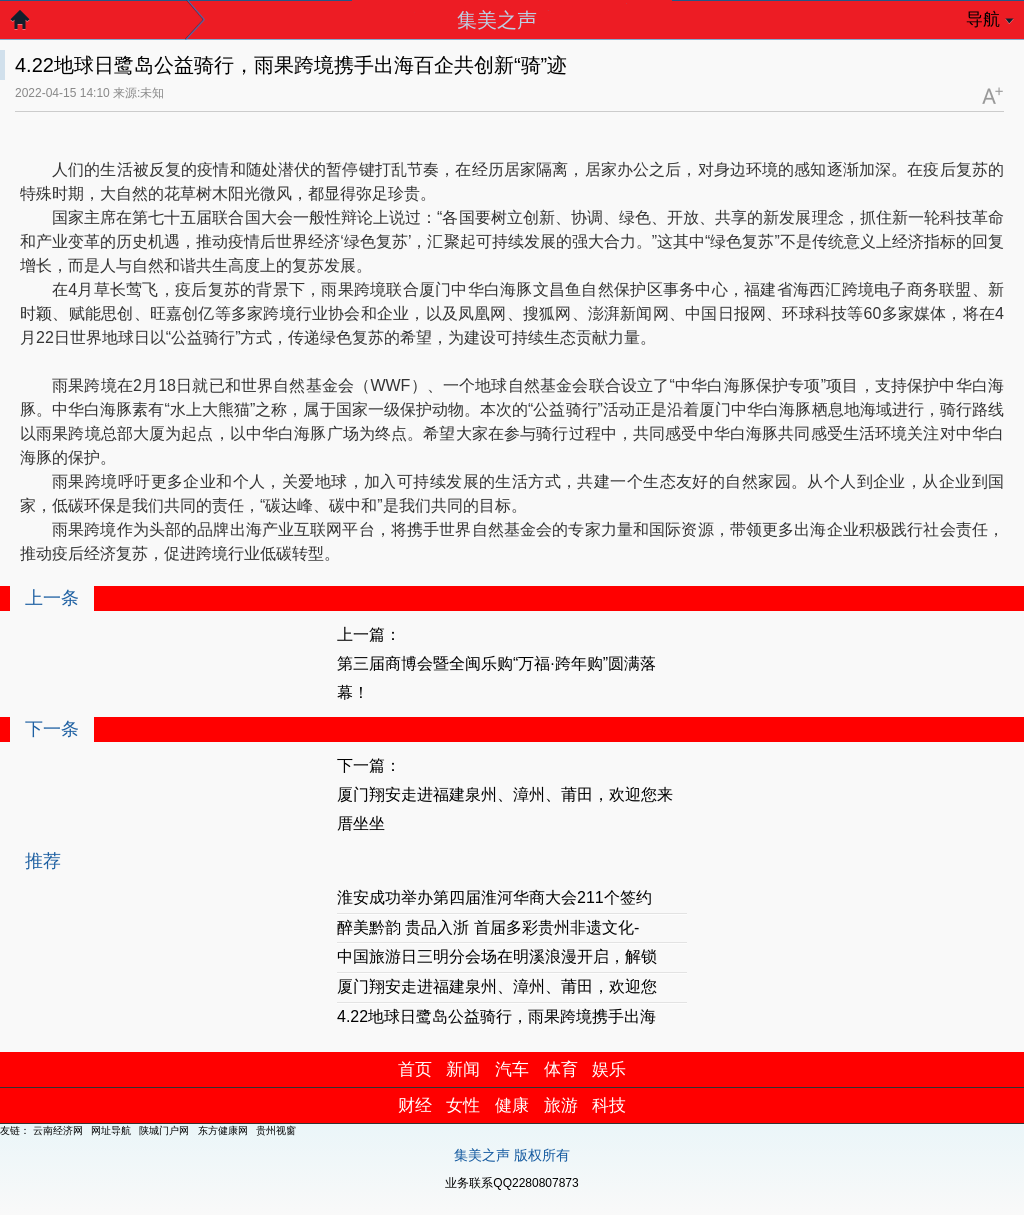  Describe the element at coordinates (488, 927) in the screenshot. I see `醉美黔韵 贵品入浙 首届多彩贵州非遗文化-` at that location.